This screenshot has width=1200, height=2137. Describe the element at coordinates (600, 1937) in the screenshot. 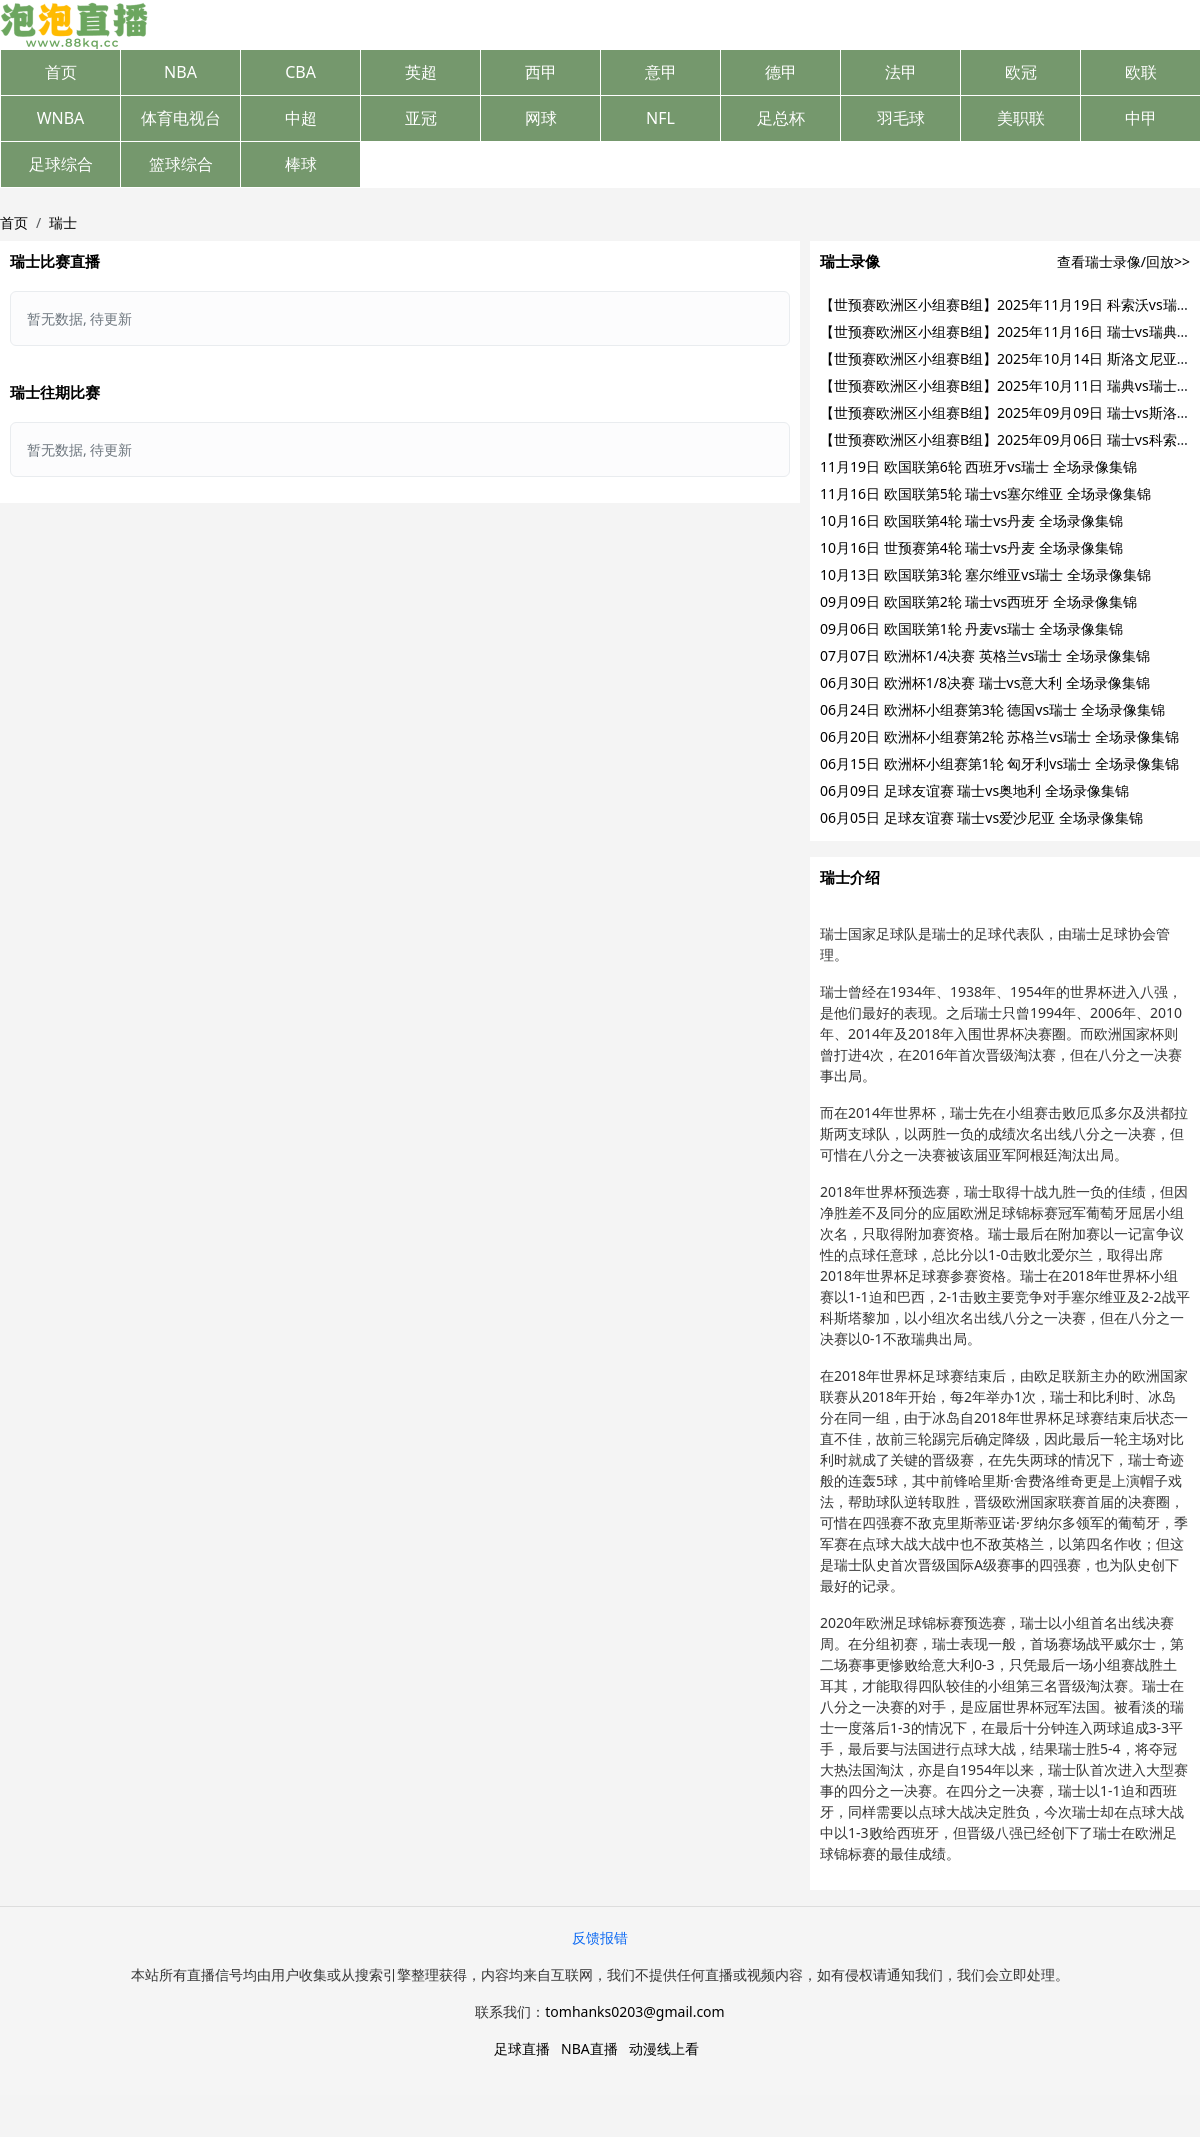

I see `反馈报错` at that location.